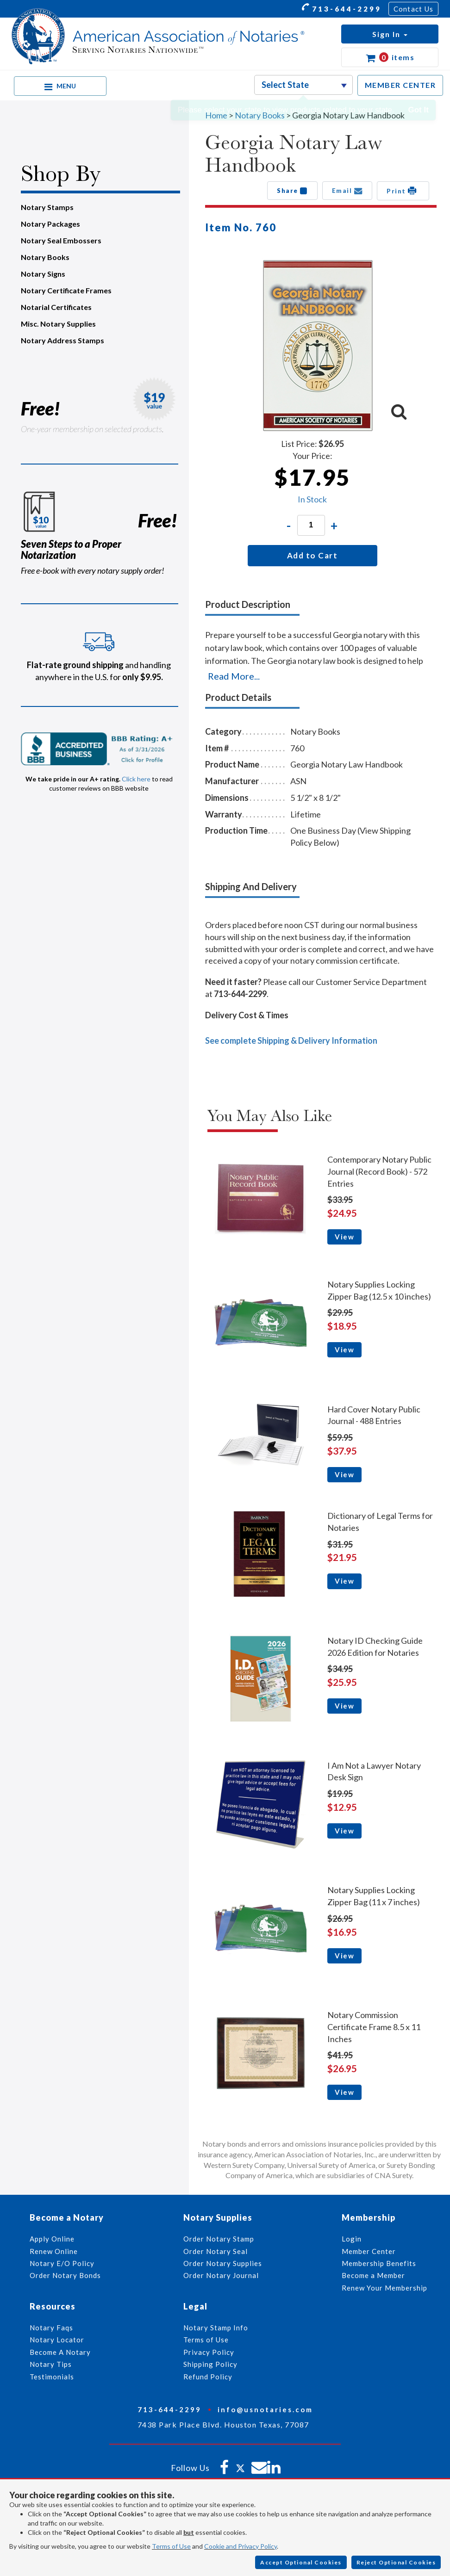 The width and height of the screenshot is (450, 2576). I want to click on Renew Online, so click(54, 2251).